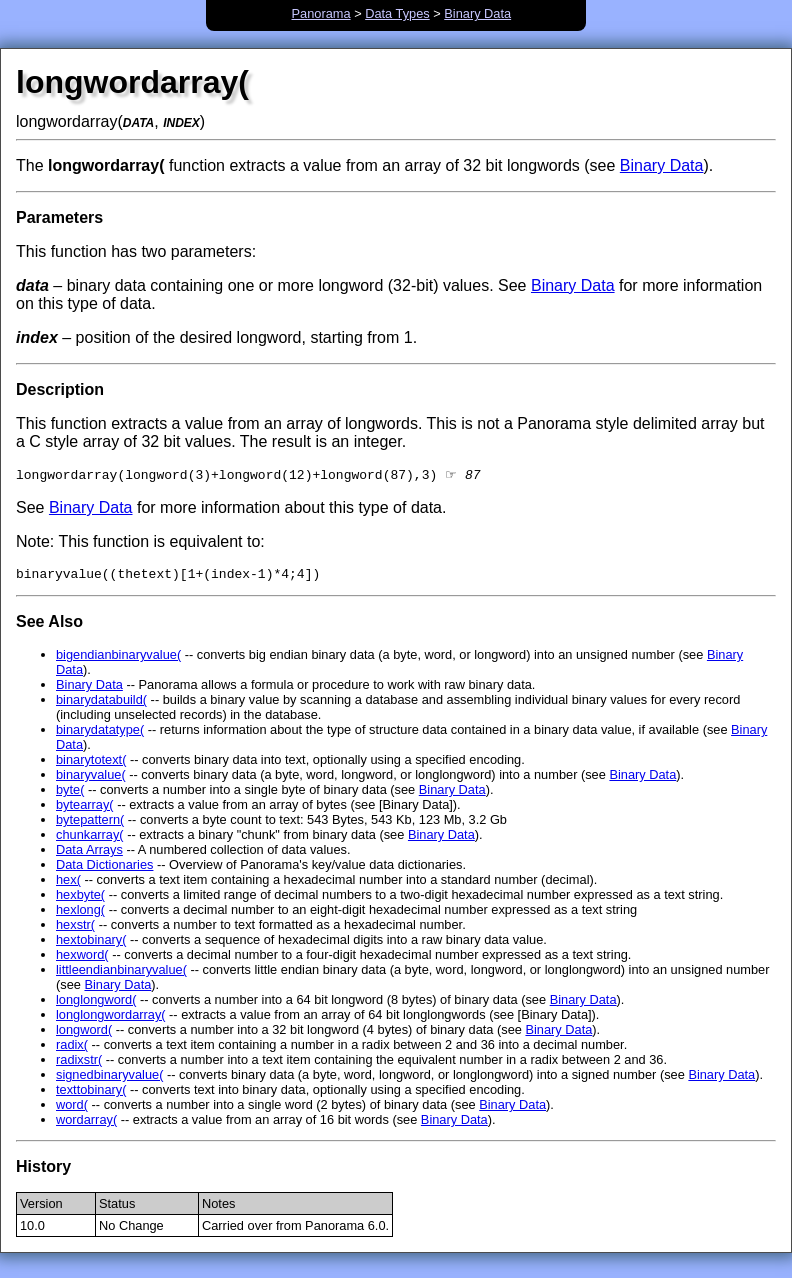  I want to click on Binary Data, so click(477, 13).